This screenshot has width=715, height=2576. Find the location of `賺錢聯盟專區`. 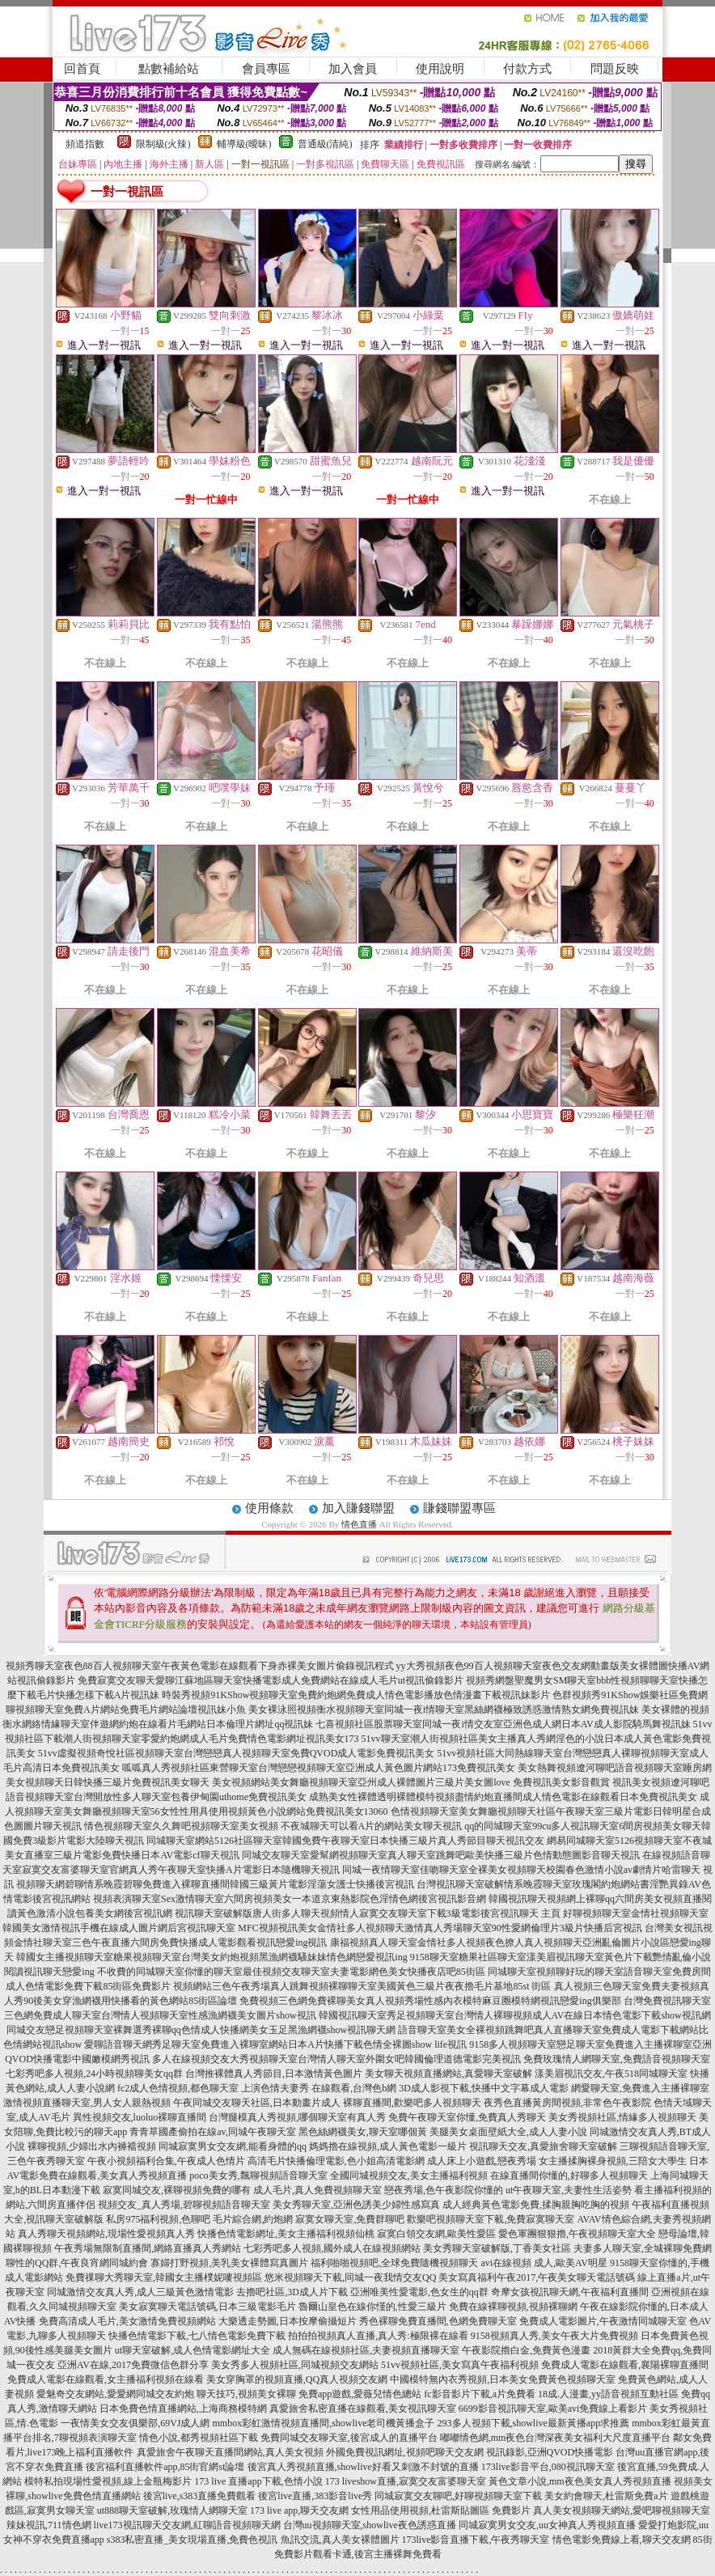

賺錢聯盟專區 is located at coordinates (459, 1508).